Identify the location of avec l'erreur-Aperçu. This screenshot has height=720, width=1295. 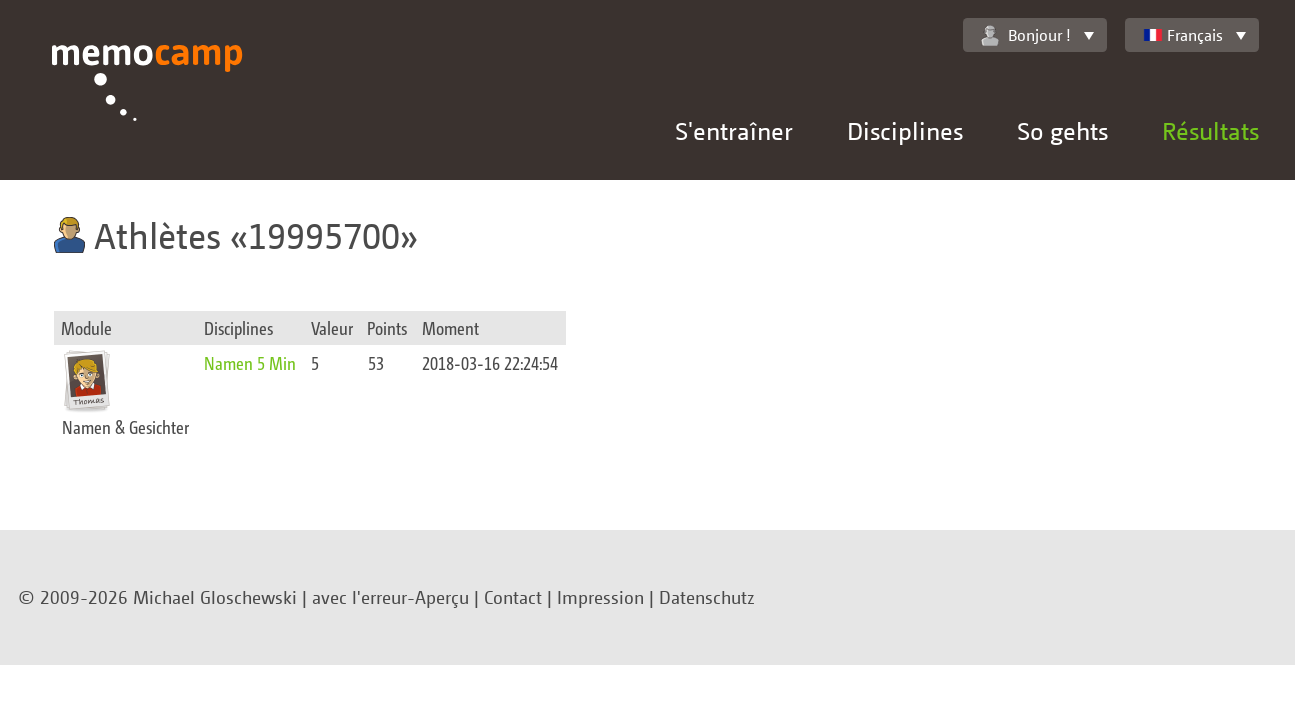
(390, 597).